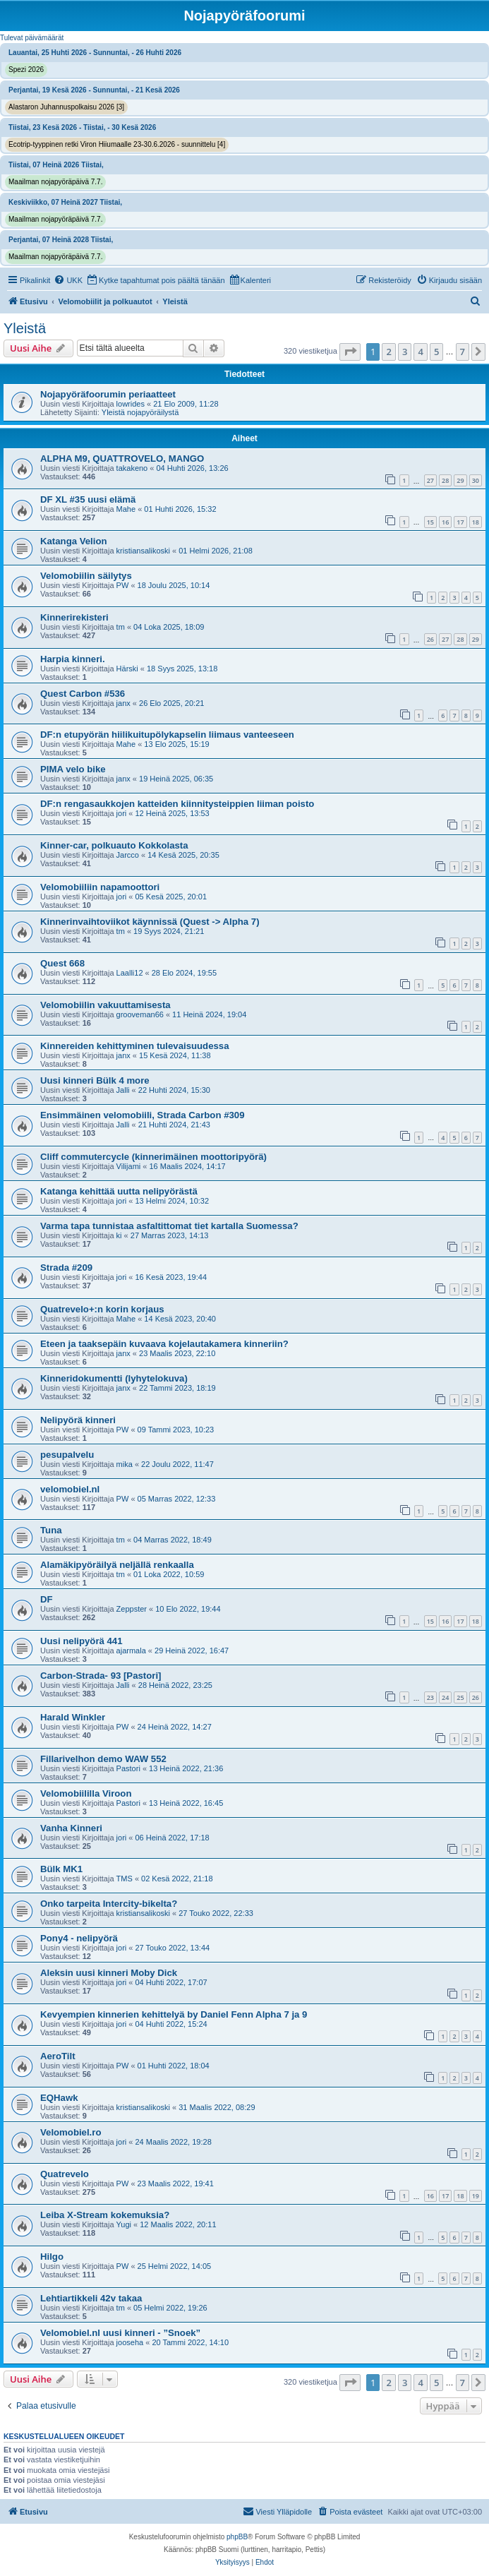 This screenshot has height=2576, width=489. What do you see at coordinates (119, 1235) in the screenshot?
I see `ki` at bounding box center [119, 1235].